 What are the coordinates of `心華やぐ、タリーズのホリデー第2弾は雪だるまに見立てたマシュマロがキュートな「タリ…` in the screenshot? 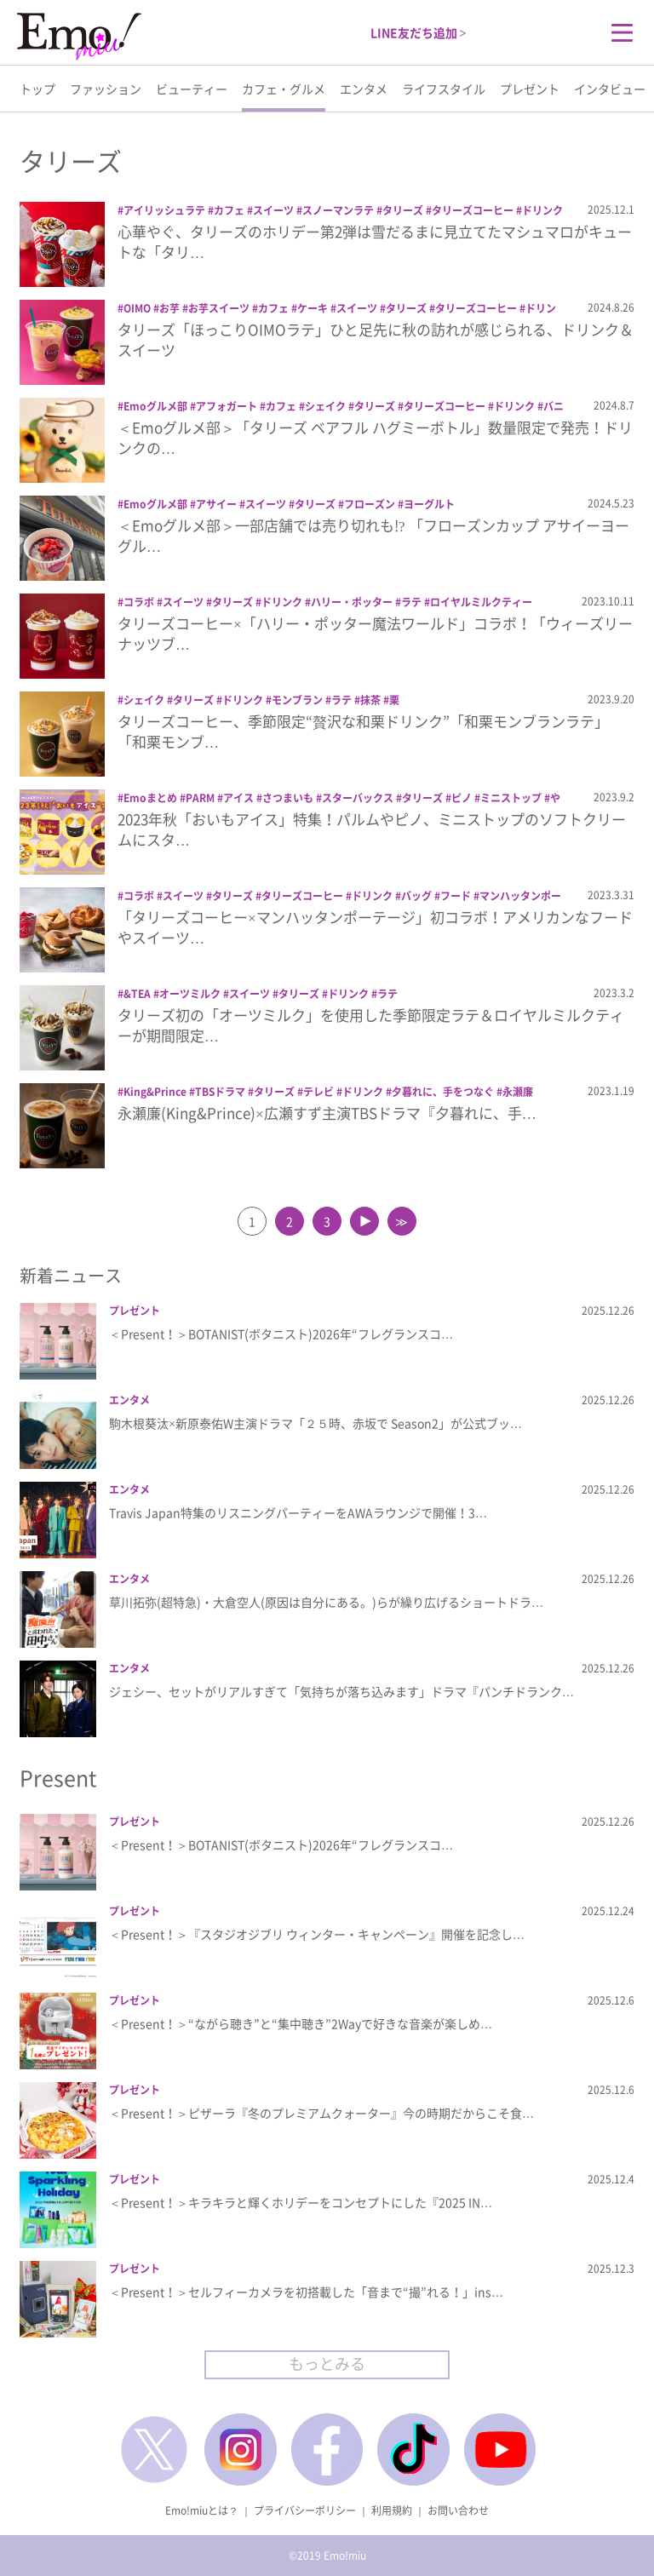 It's located at (375, 241).